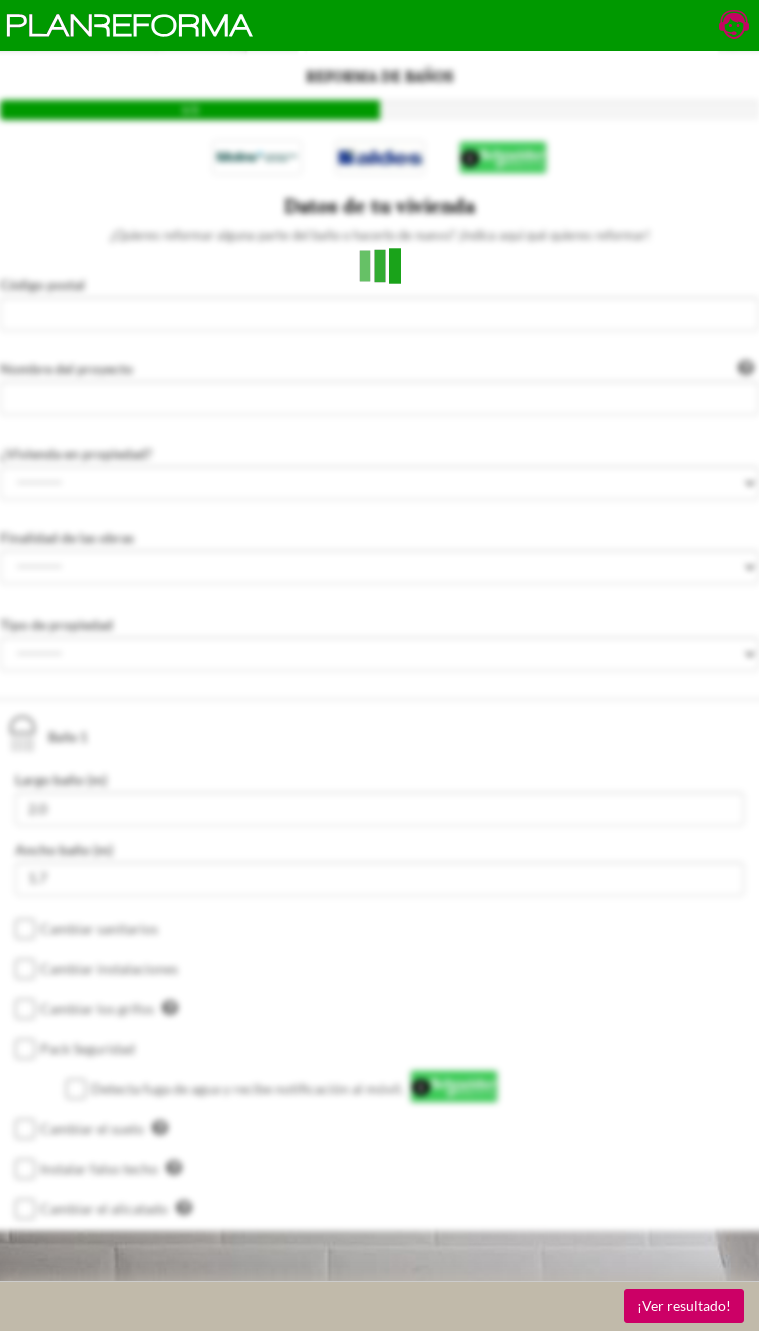 The width and height of the screenshot is (759, 1331). What do you see at coordinates (247, 1088) in the screenshot?
I see `Detecta fuga de agua y recibe notificación al móvil.` at bounding box center [247, 1088].